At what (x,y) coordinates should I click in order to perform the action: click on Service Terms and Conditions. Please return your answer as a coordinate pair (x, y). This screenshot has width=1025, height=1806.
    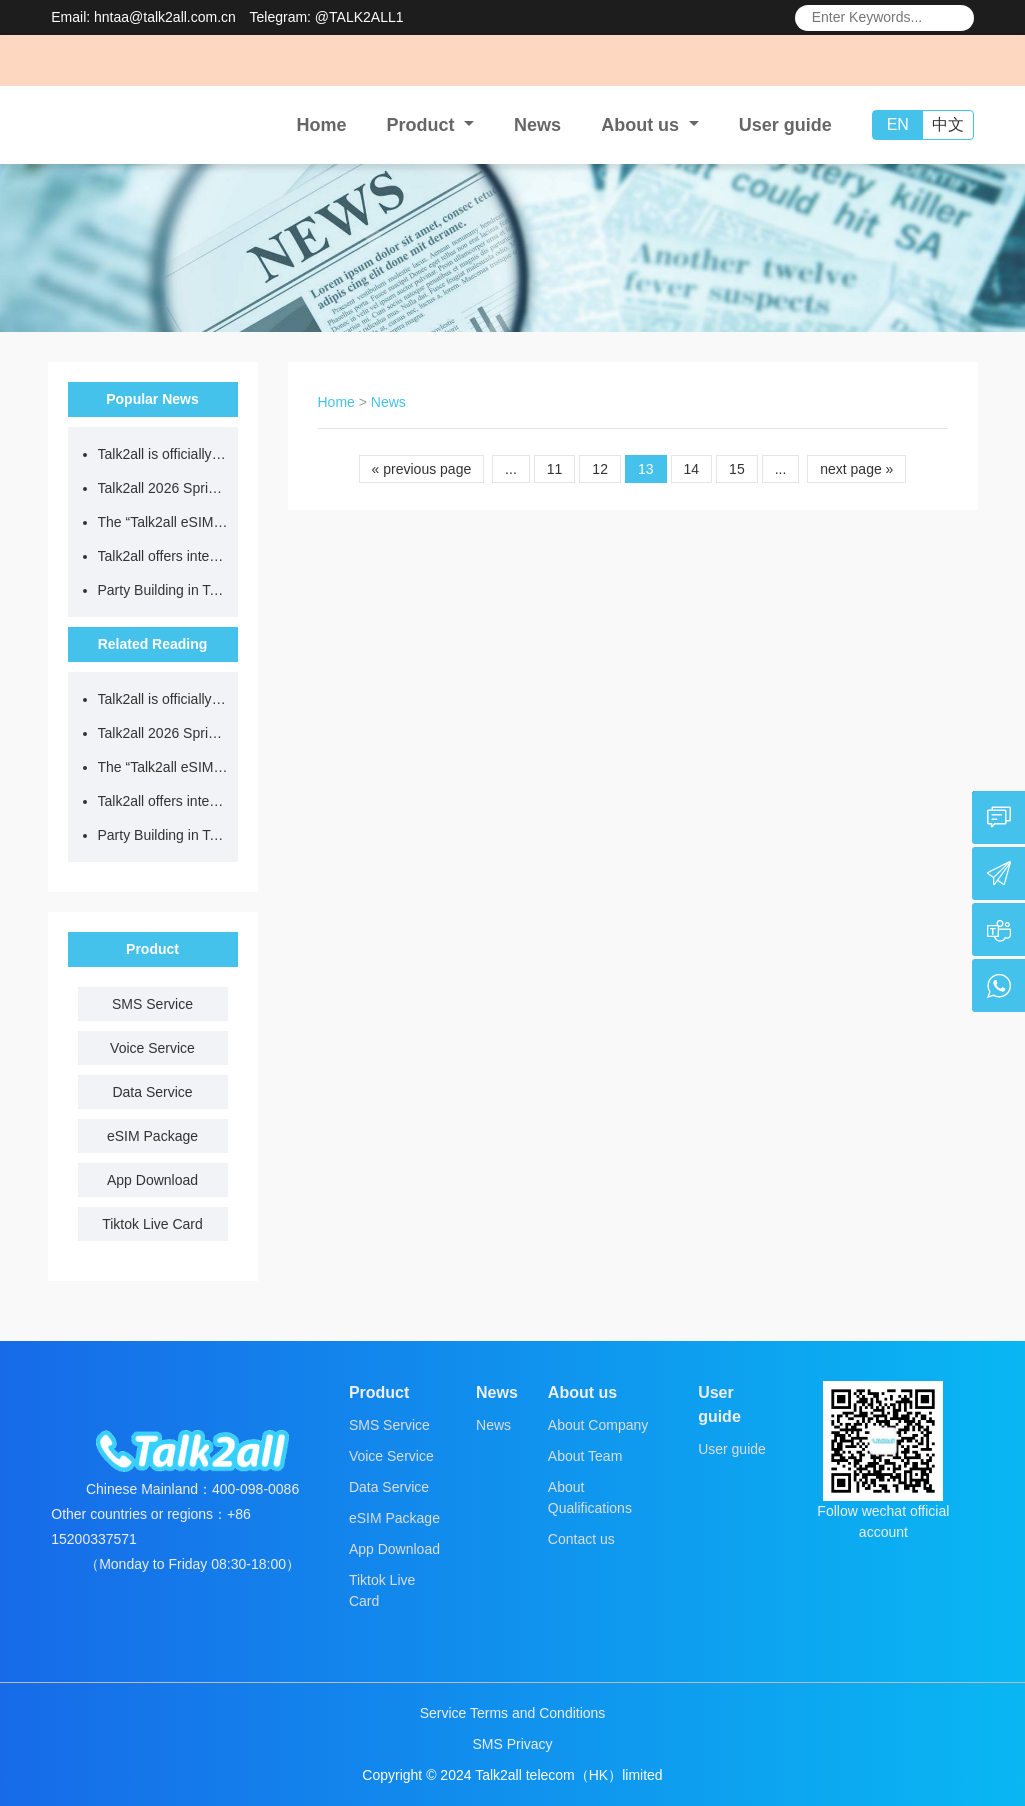
    Looking at the image, I should click on (513, 1713).